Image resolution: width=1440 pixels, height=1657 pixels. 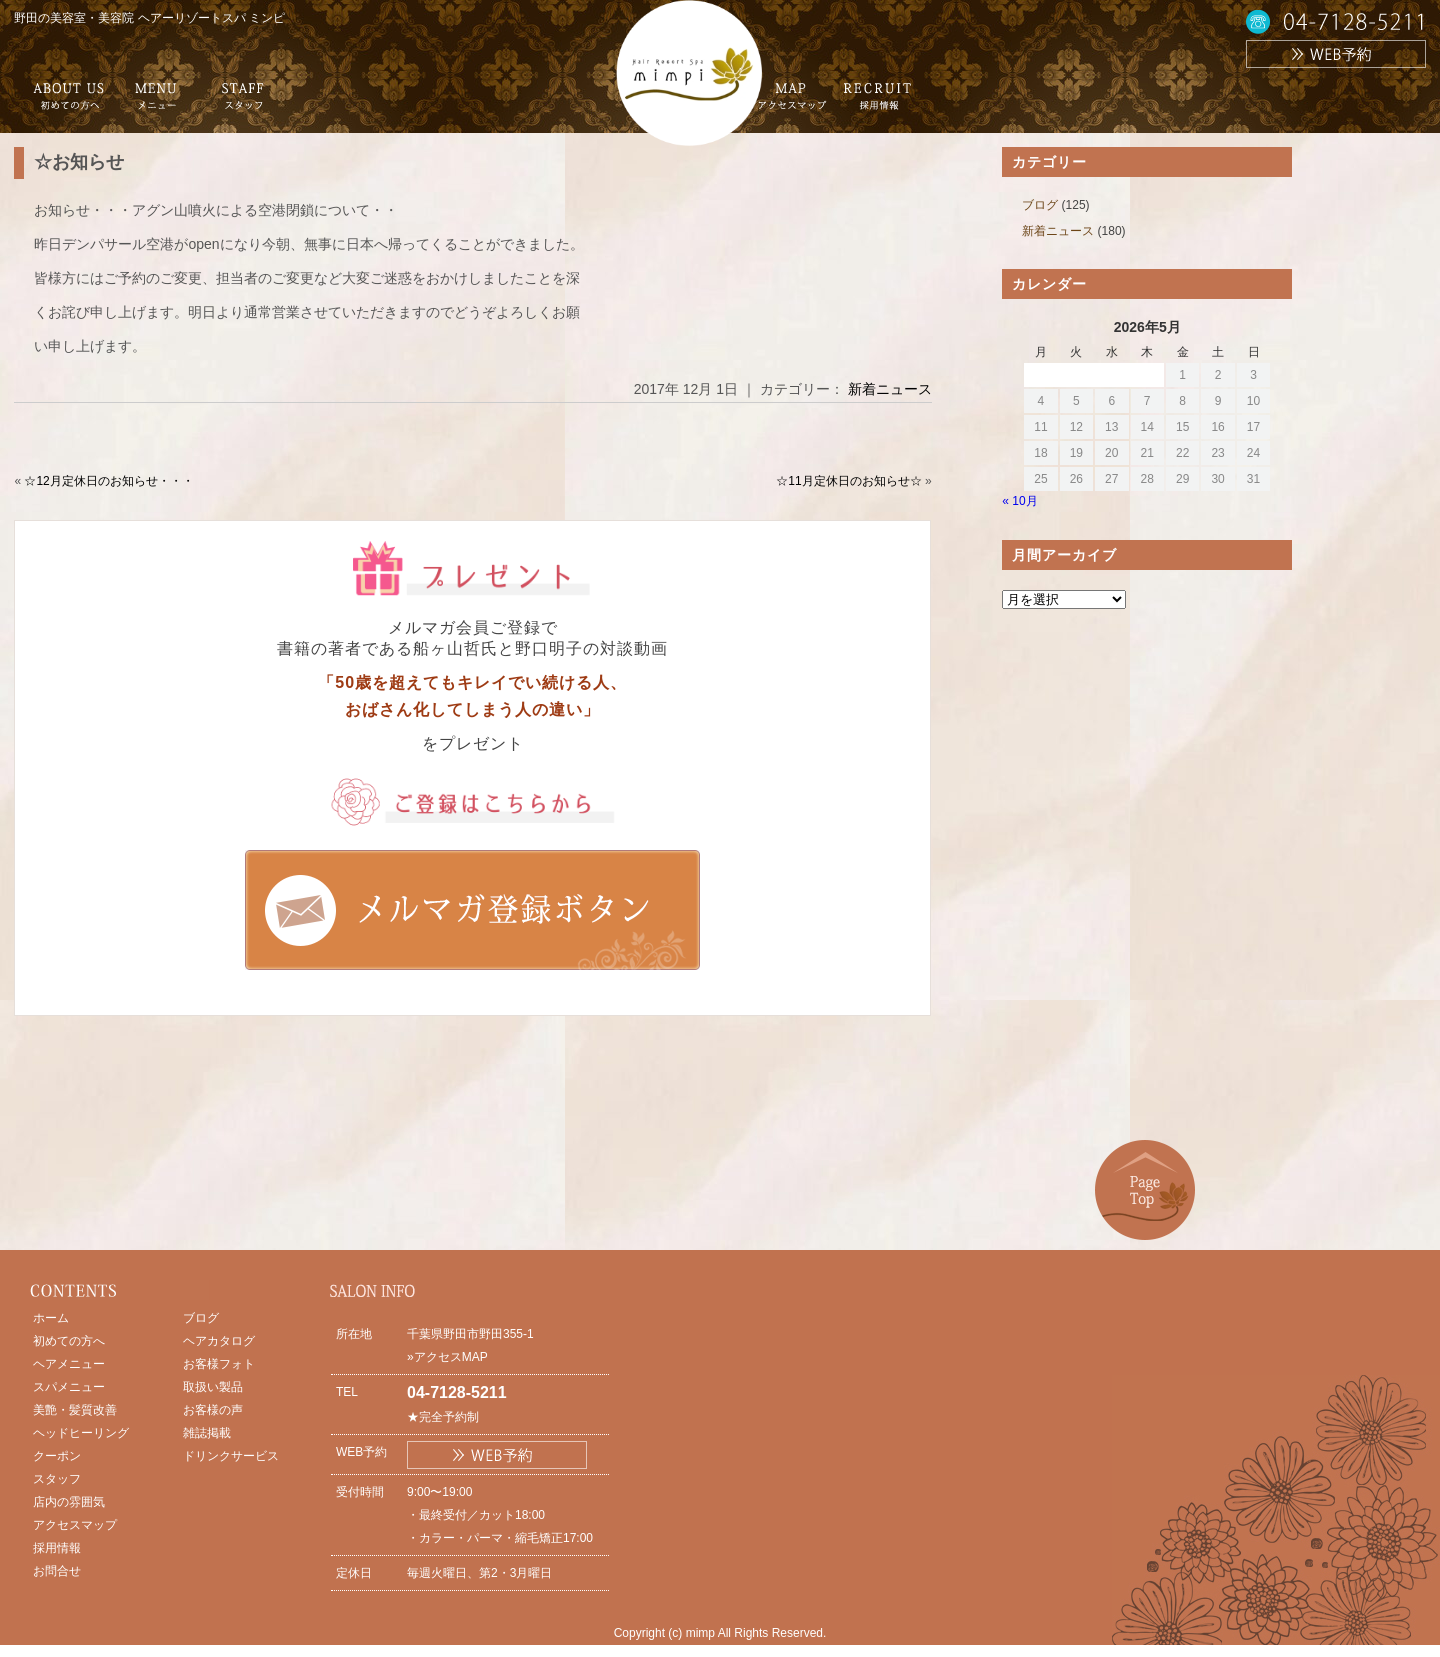 What do you see at coordinates (231, 1456) in the screenshot?
I see `ドリンクサービス` at bounding box center [231, 1456].